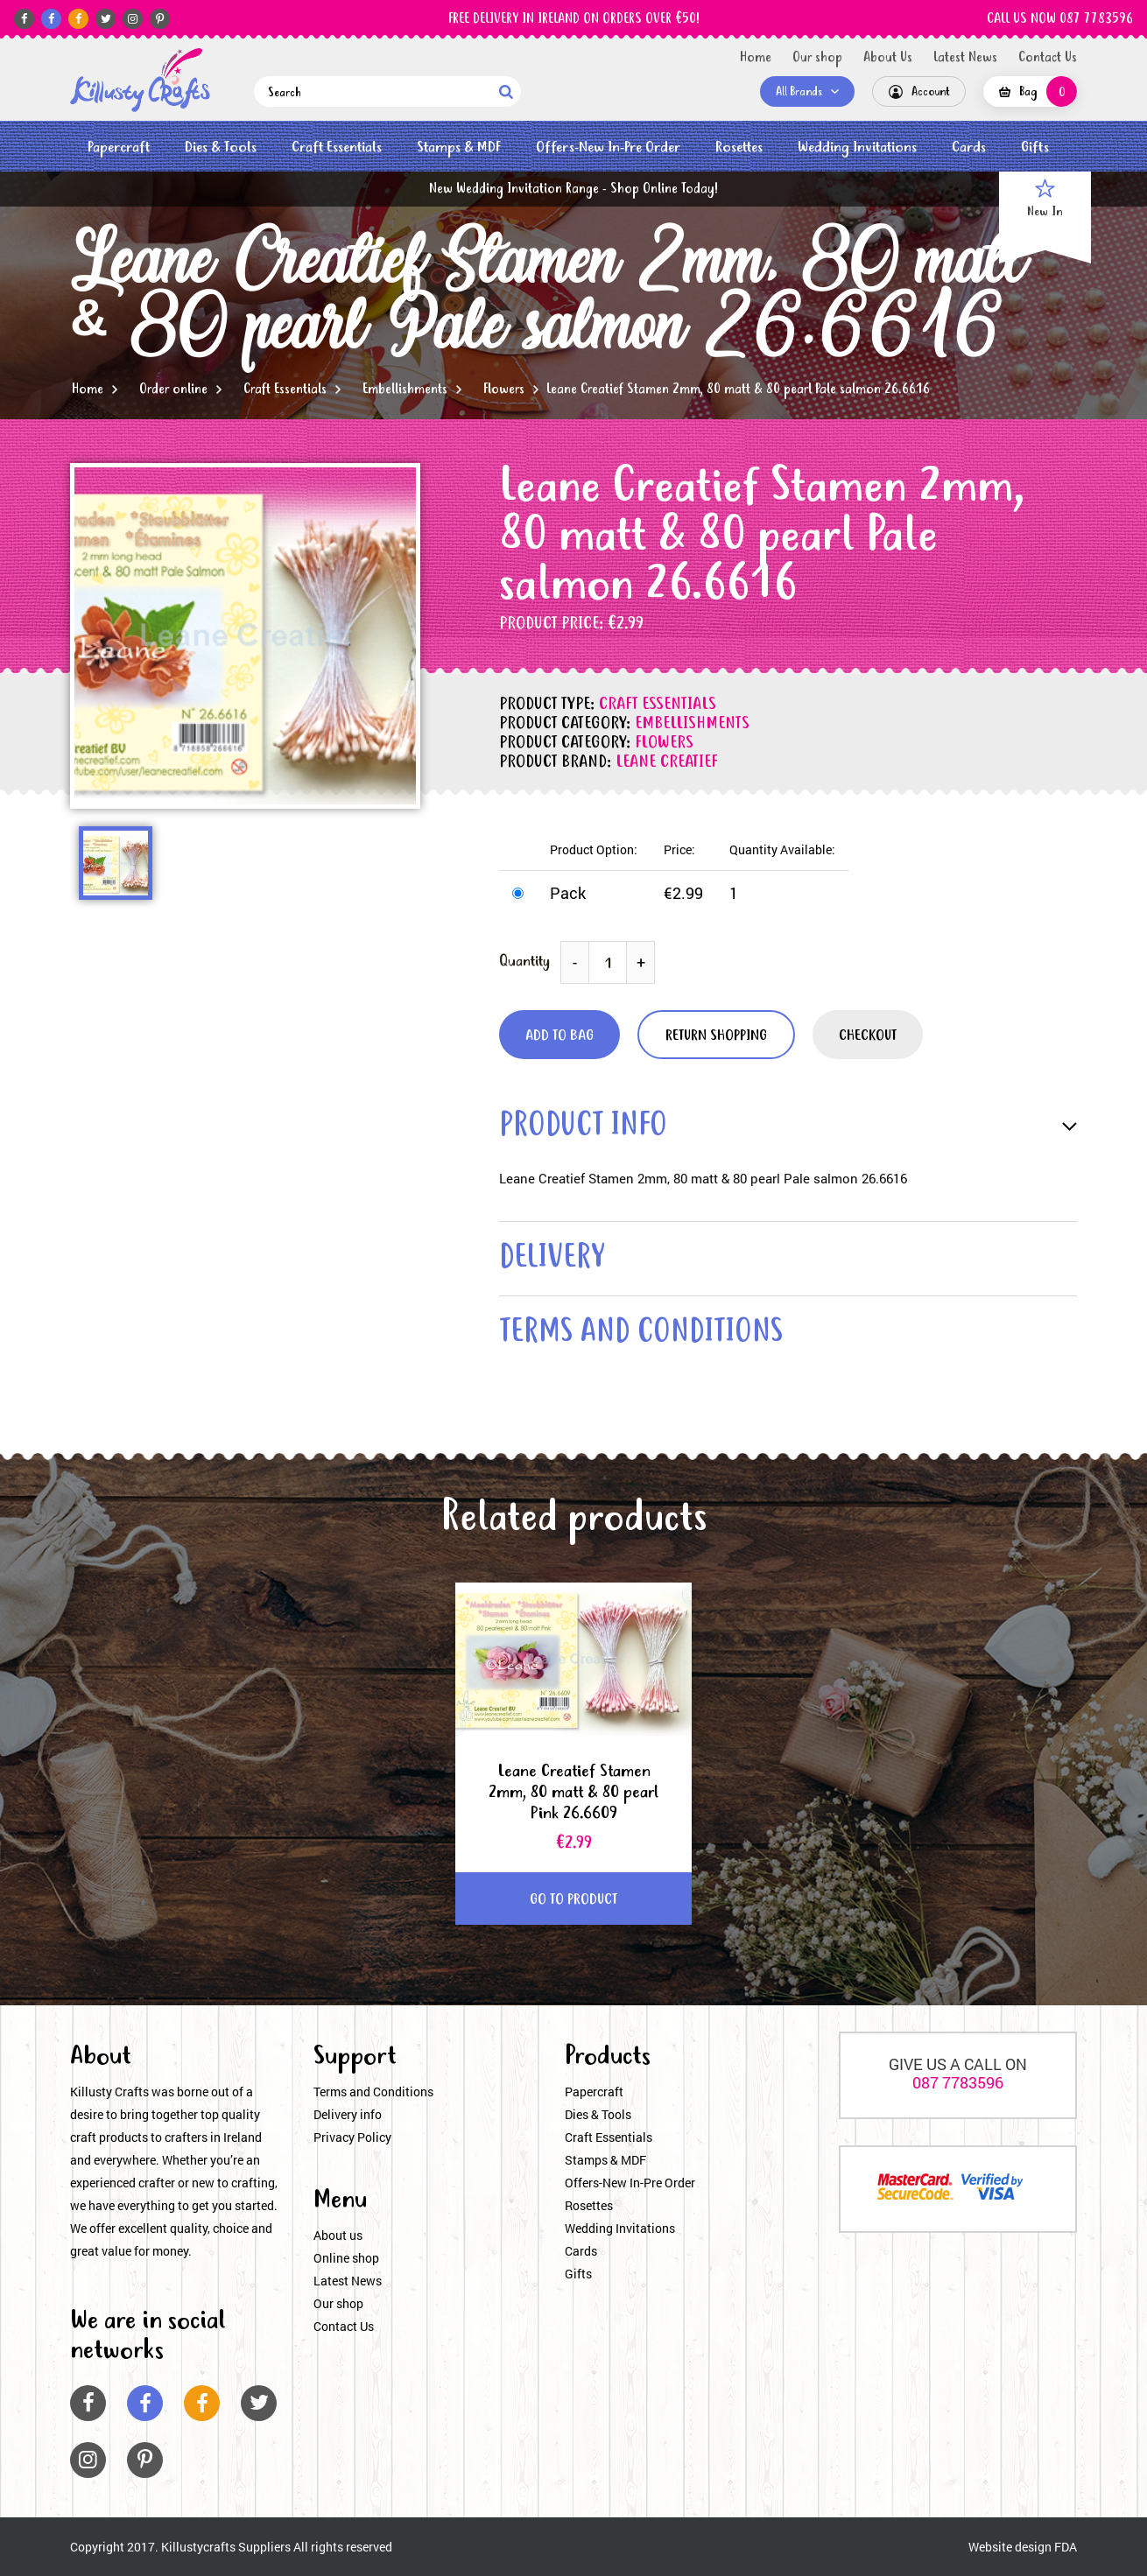 The width and height of the screenshot is (1147, 2576). Describe the element at coordinates (459, 147) in the screenshot. I see `Stamps & MDF` at that location.